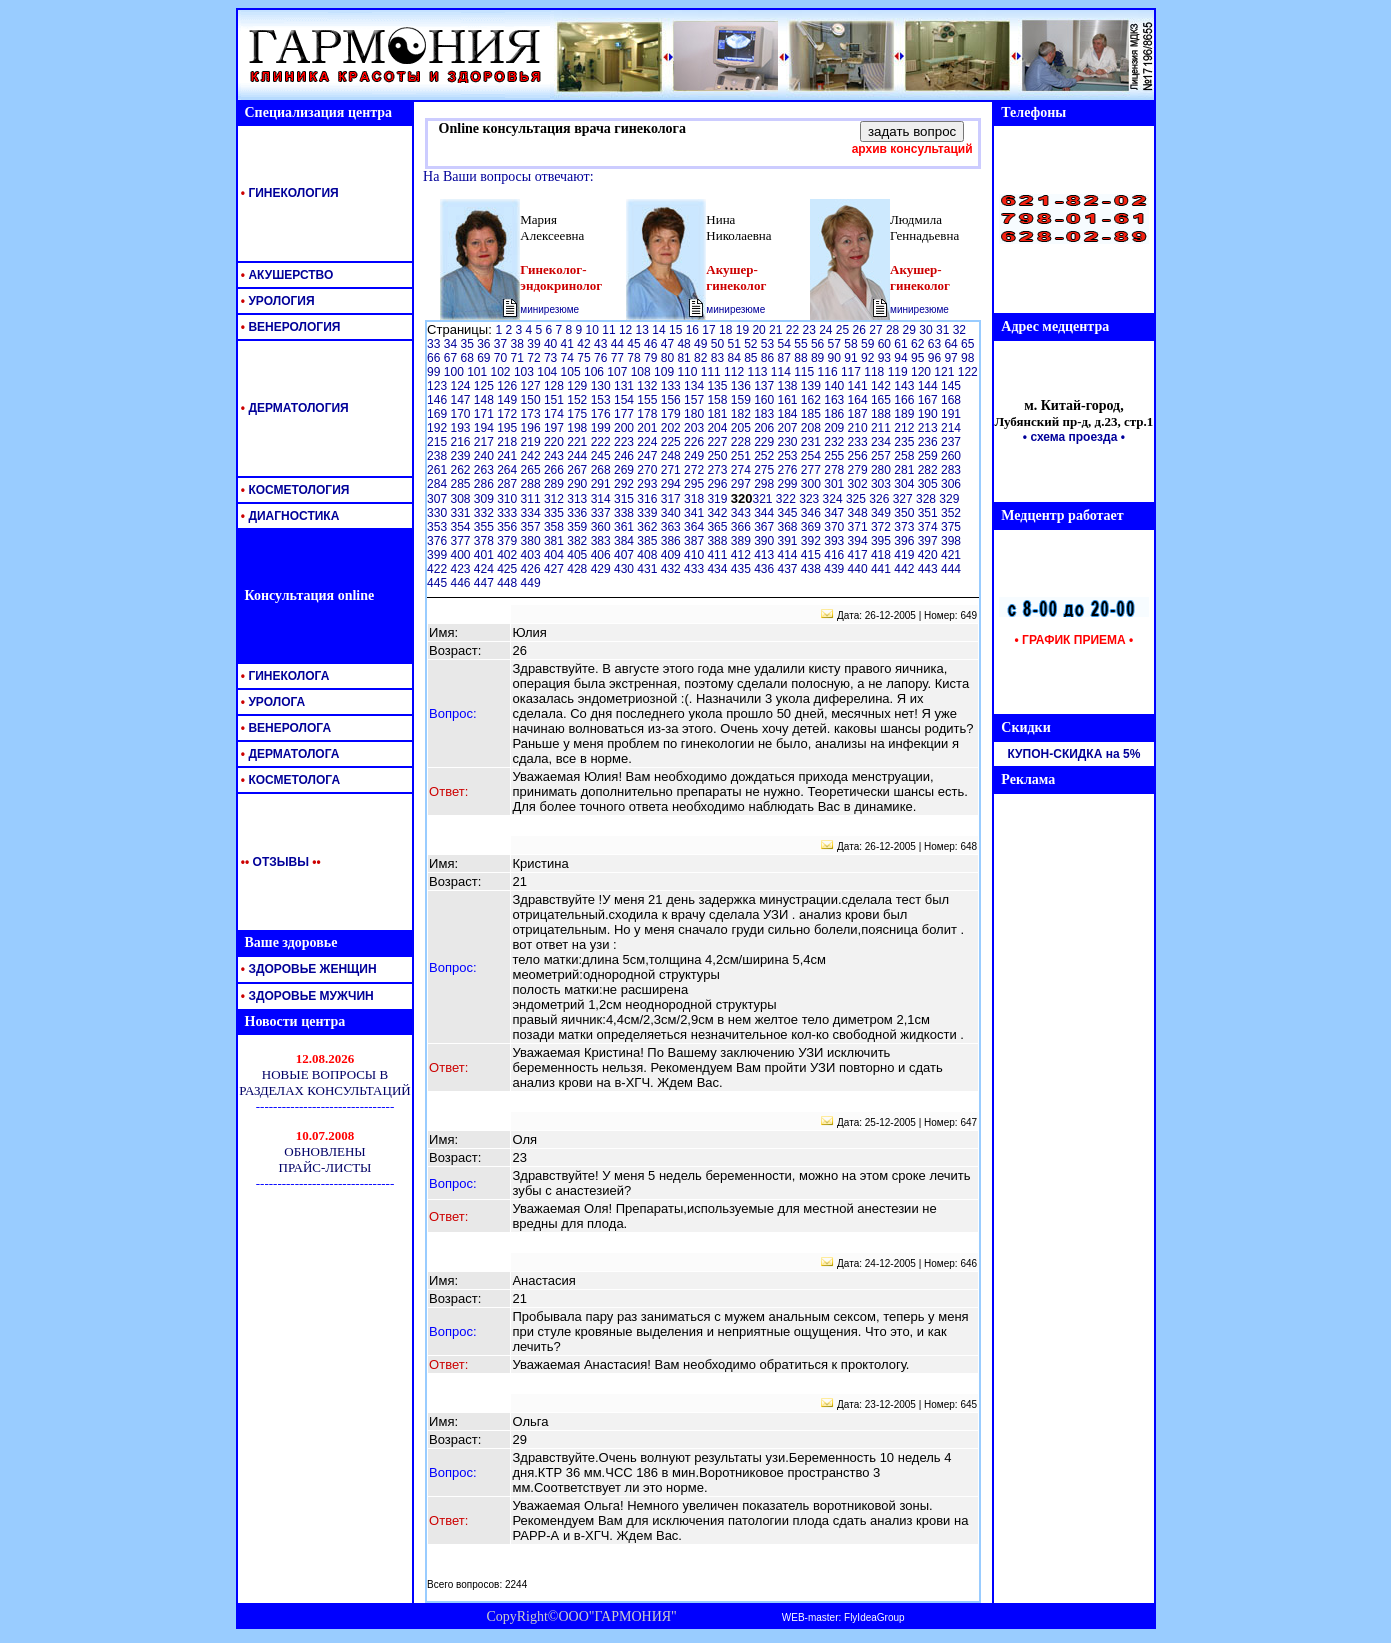  What do you see at coordinates (835, 470) in the screenshot?
I see `278` at bounding box center [835, 470].